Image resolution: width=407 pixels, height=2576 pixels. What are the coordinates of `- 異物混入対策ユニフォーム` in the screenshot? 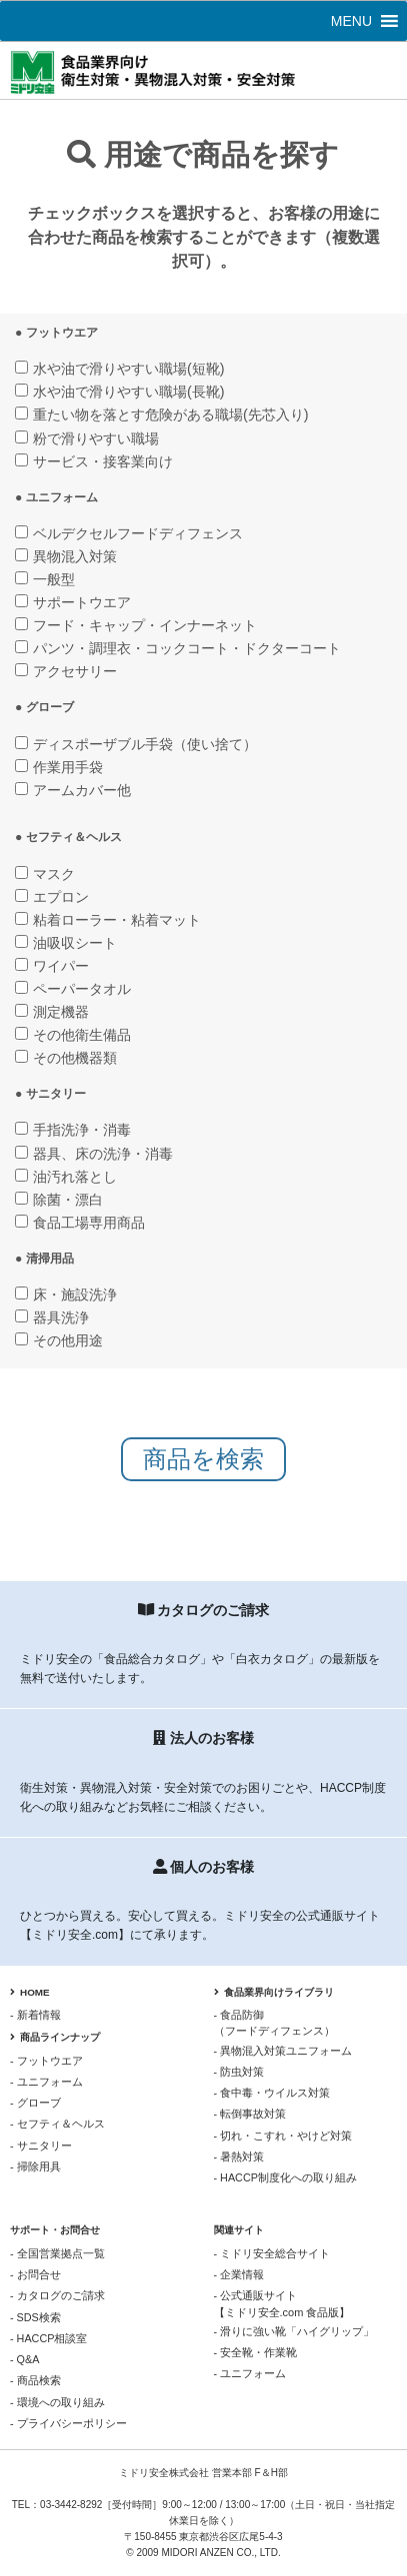 It's located at (283, 2051).